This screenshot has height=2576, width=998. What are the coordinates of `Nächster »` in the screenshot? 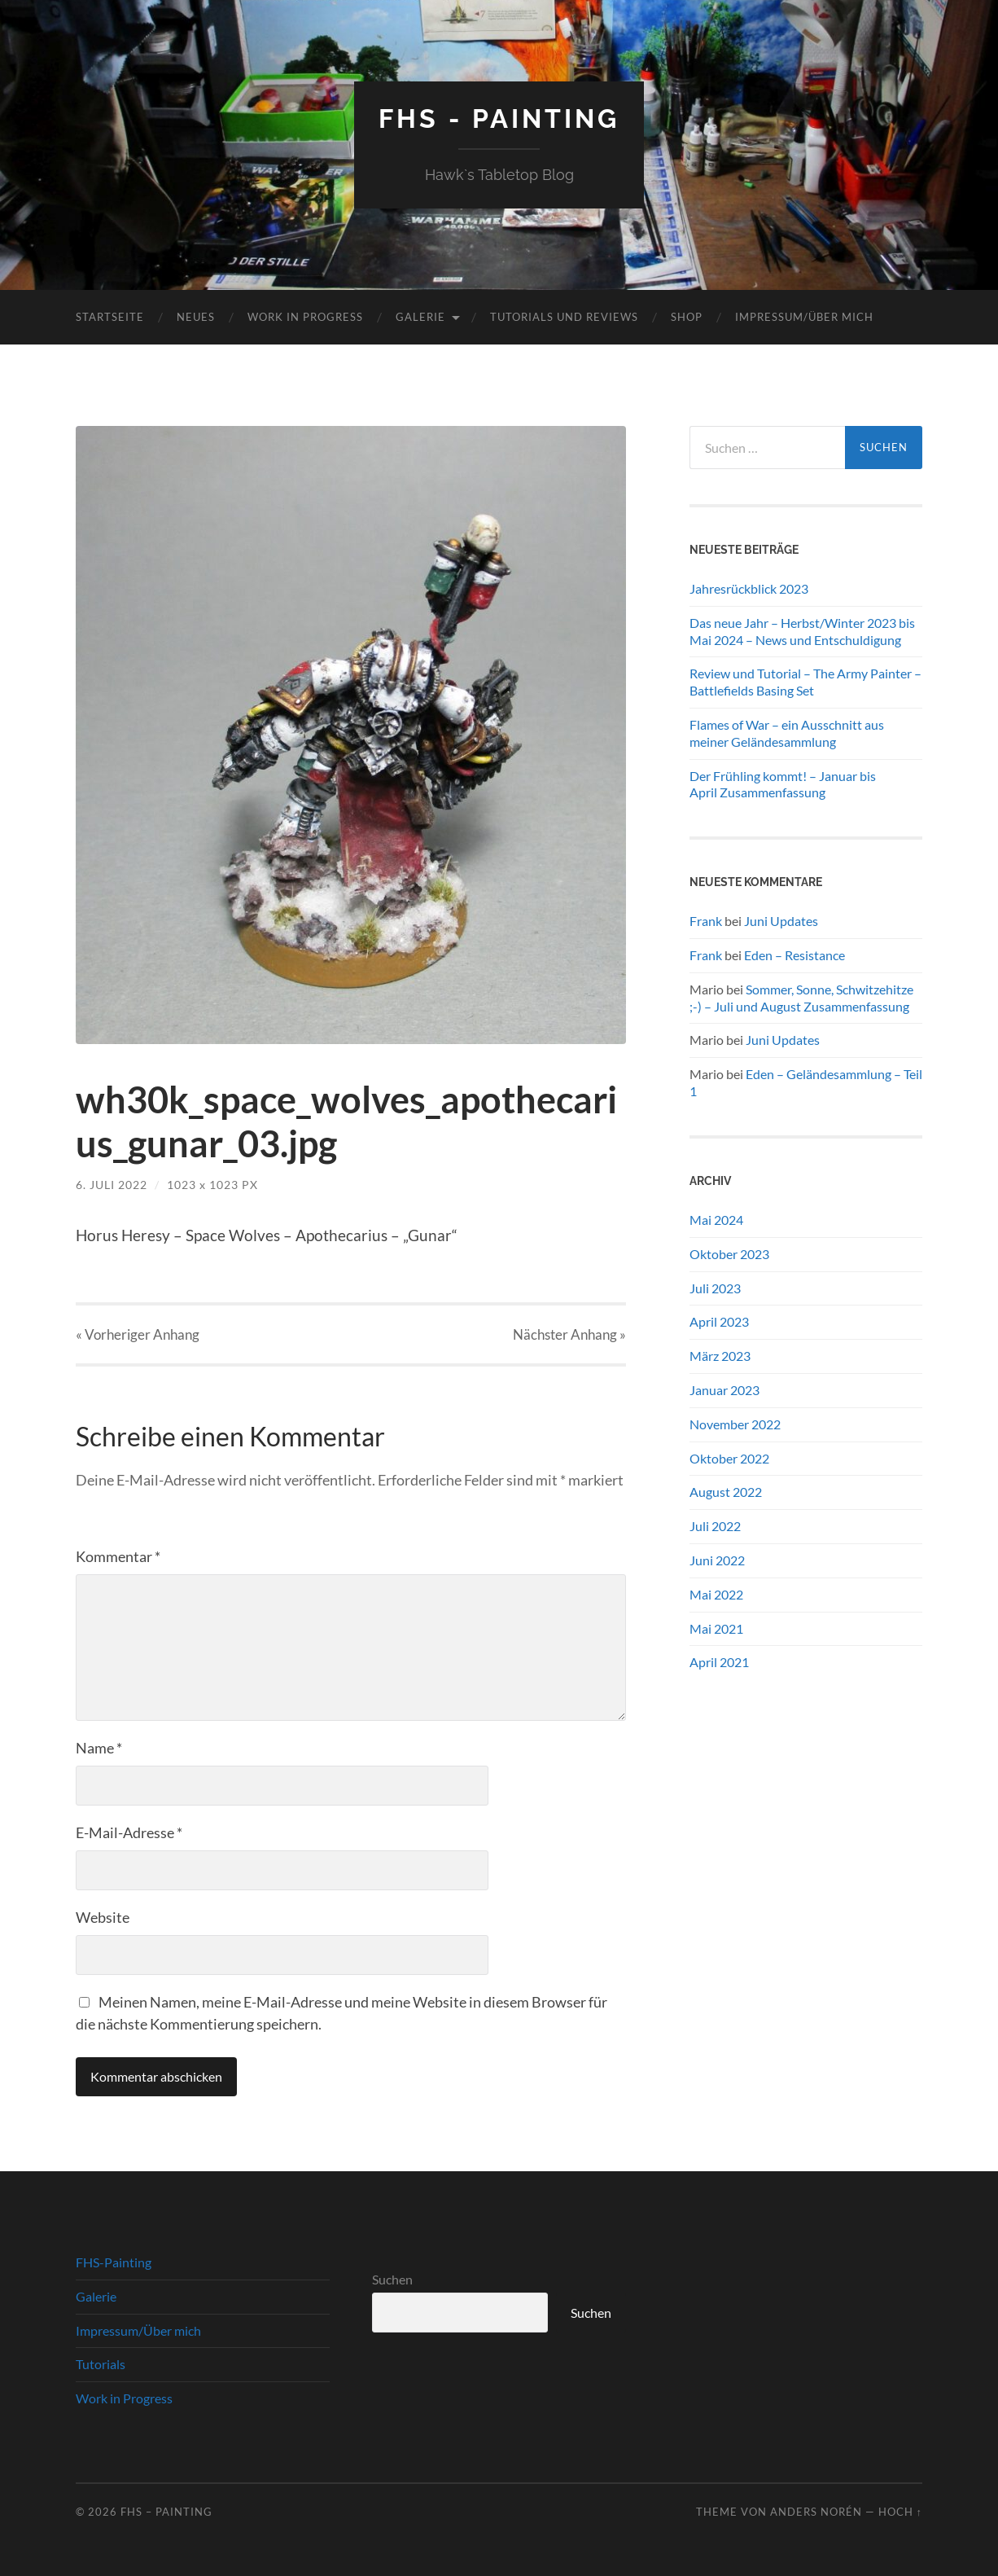 It's located at (569, 1334).